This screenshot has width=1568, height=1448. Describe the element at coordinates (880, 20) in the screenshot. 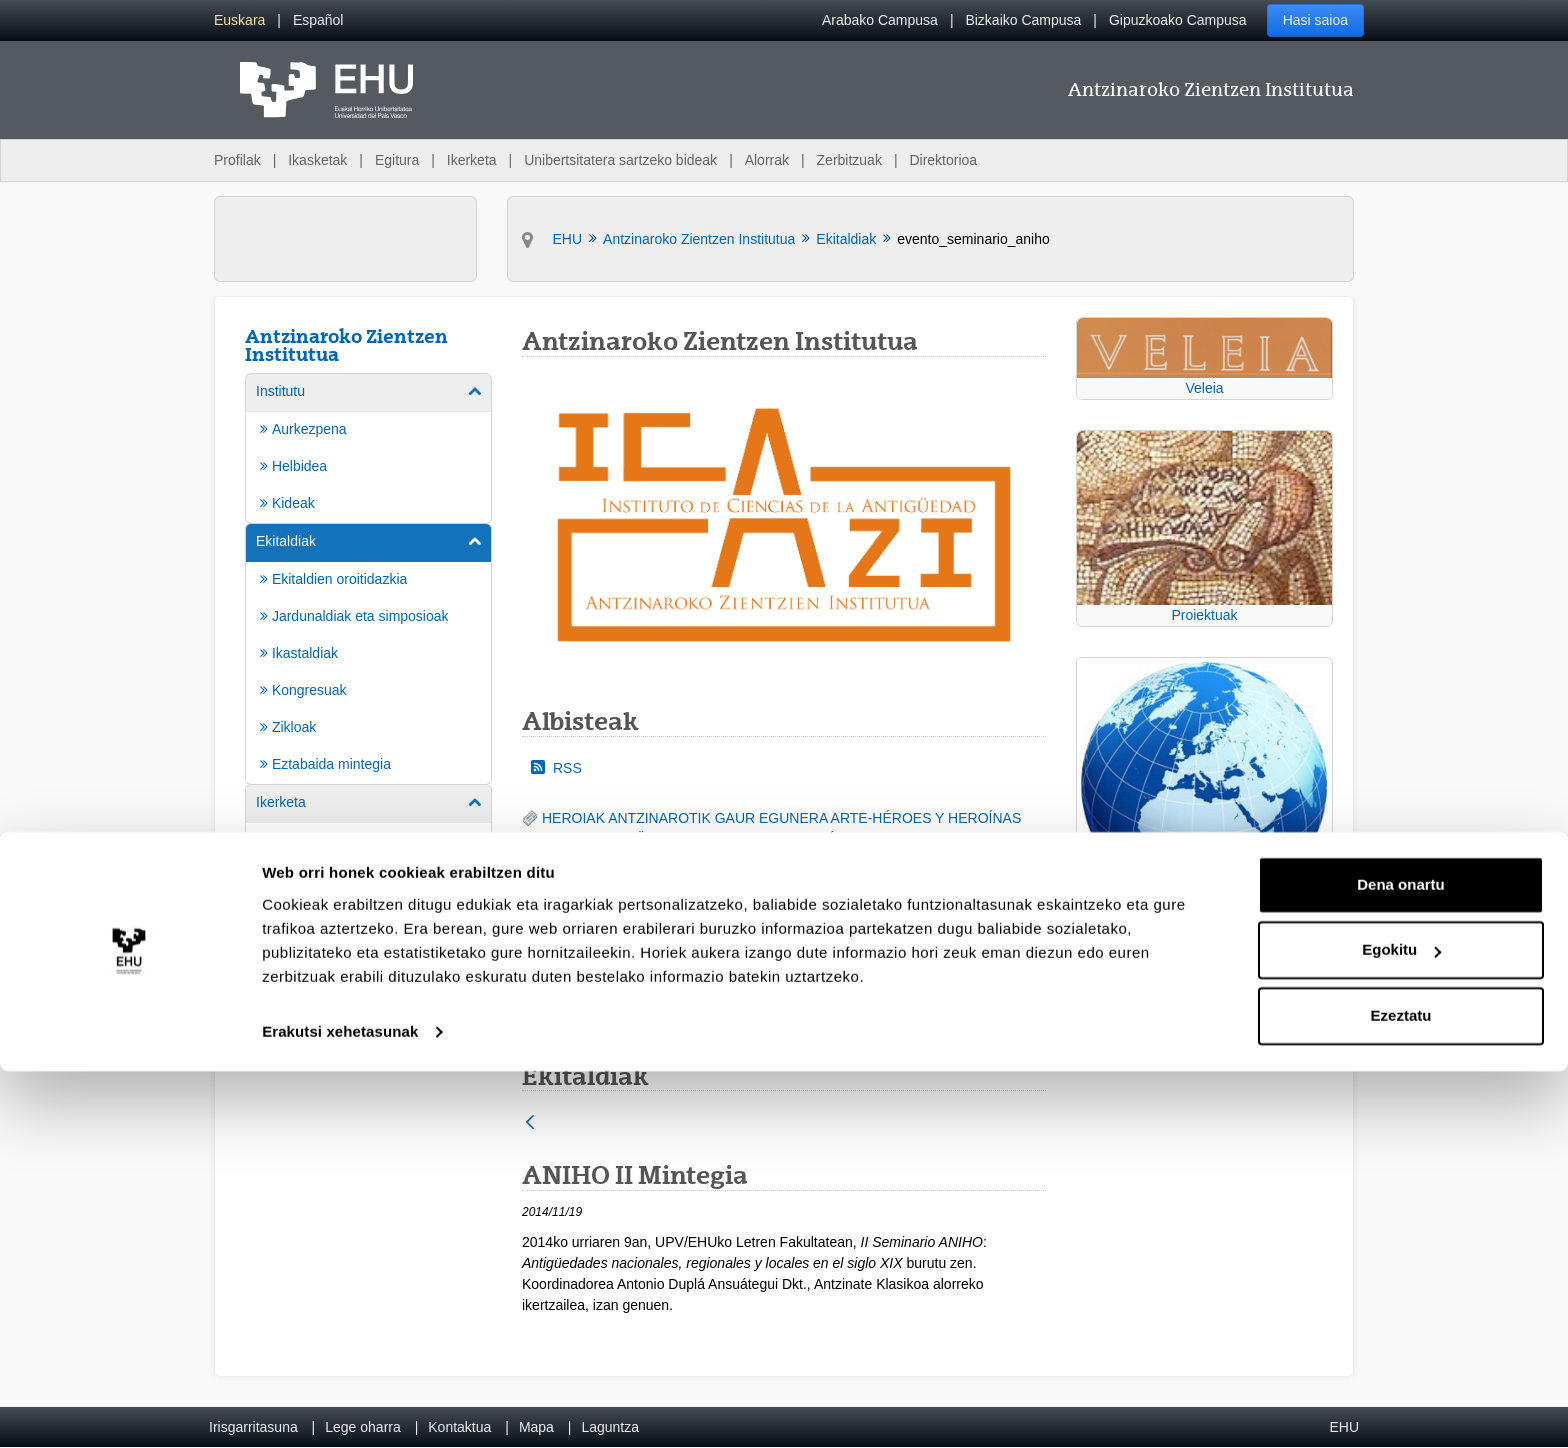

I see `Arabako Campusa` at that location.